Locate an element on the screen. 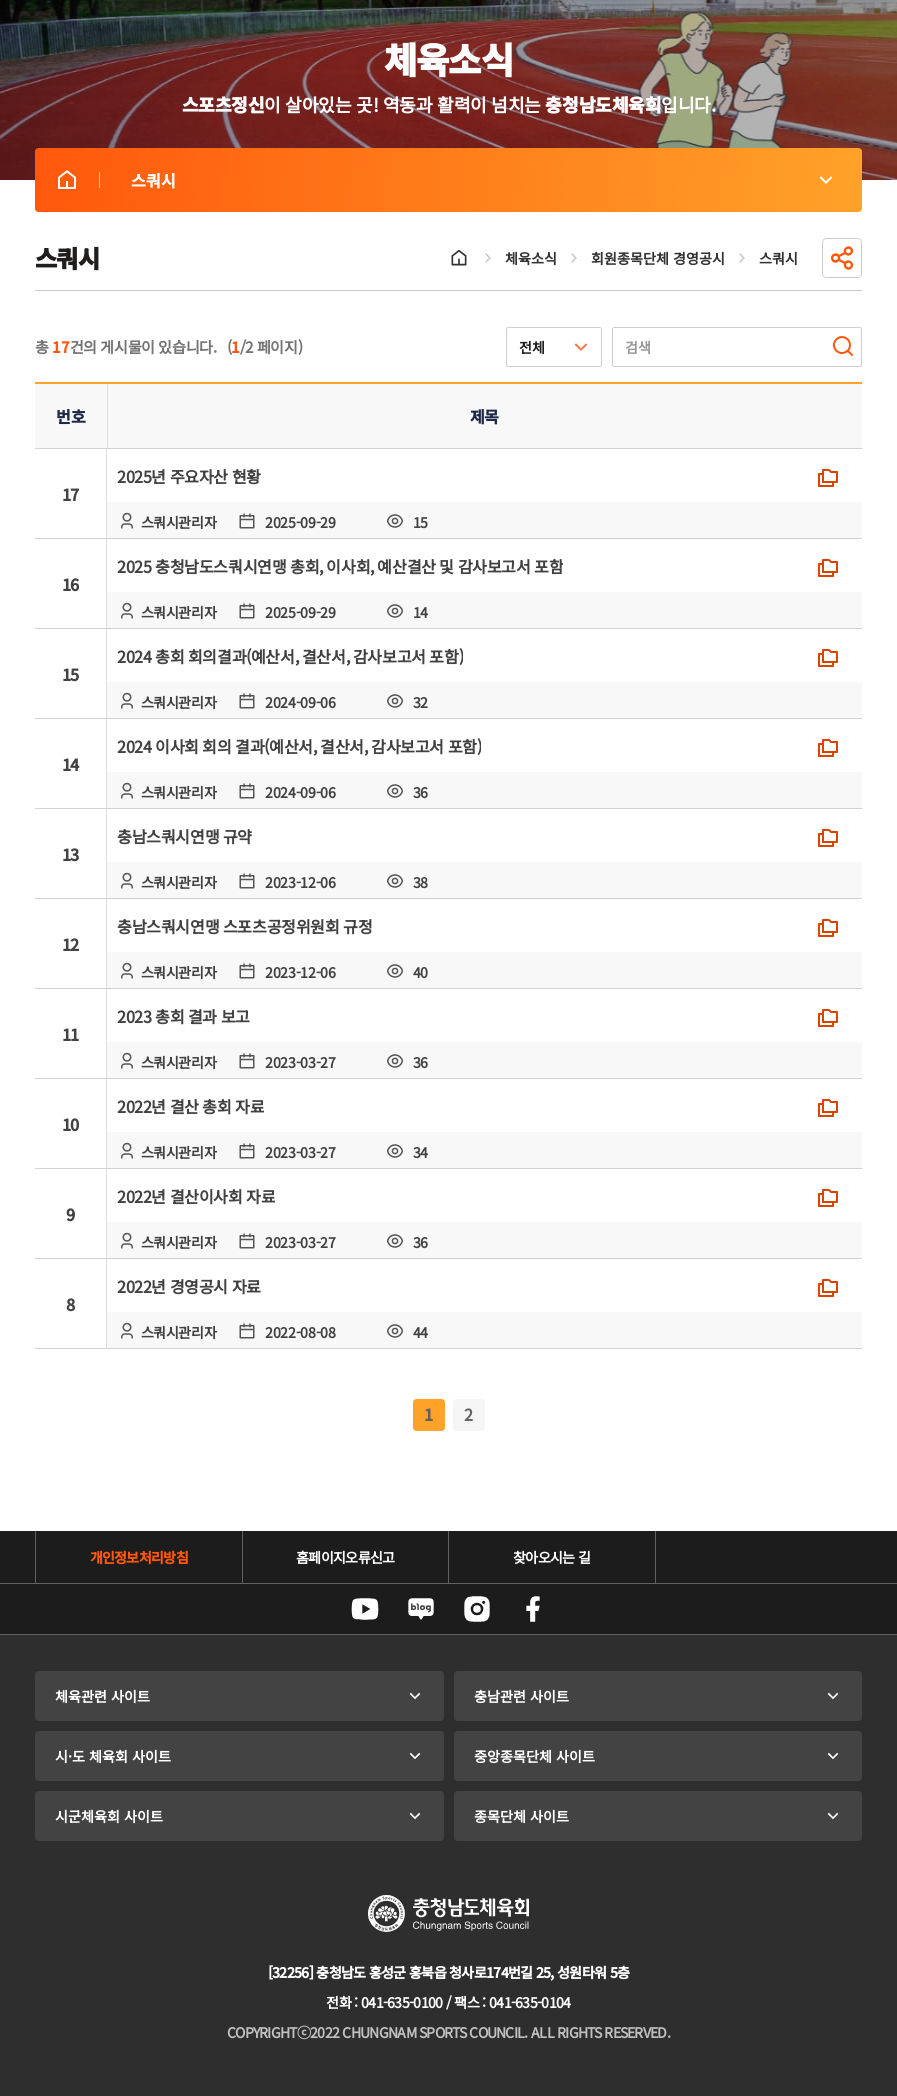  스쿼시 is located at coordinates (67, 180).